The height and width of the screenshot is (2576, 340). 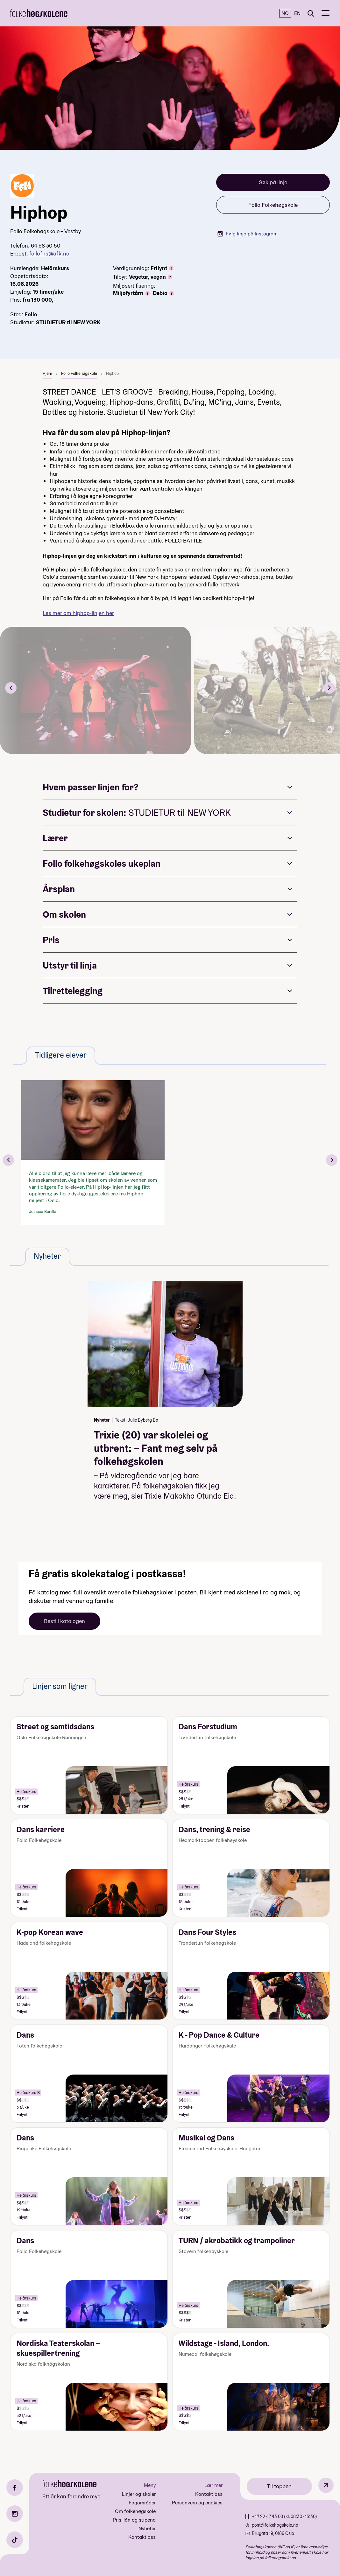 I want to click on Pris, lån og stipend, so click(x=134, y=2519).